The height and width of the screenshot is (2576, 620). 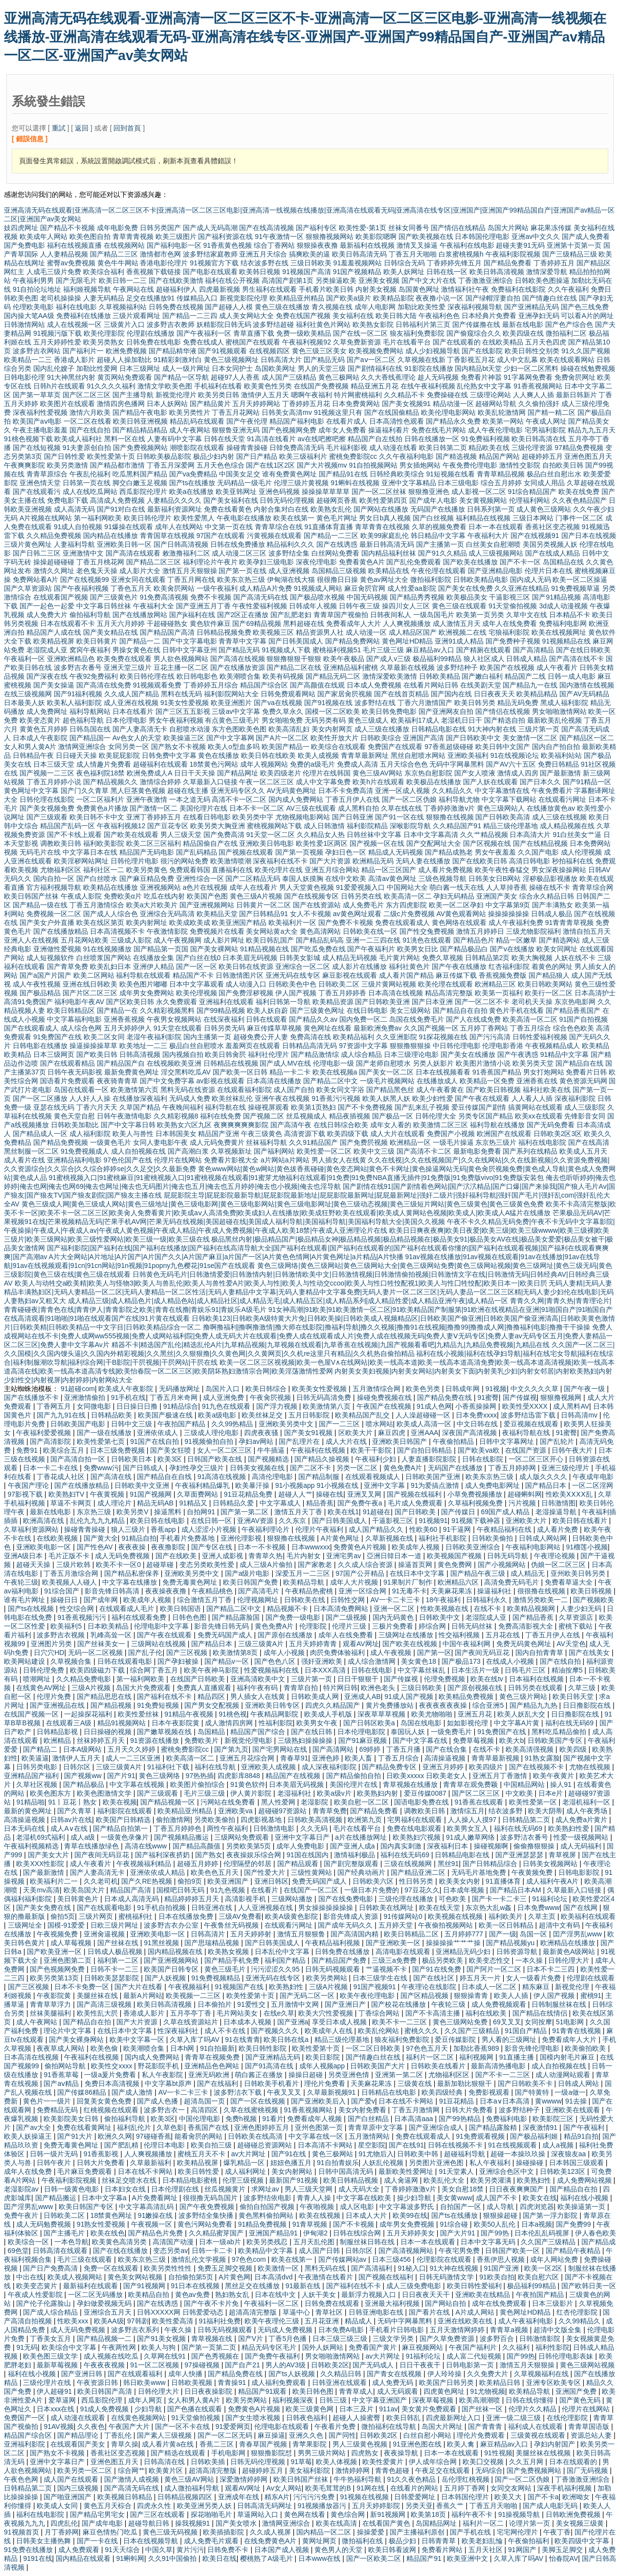 I want to click on 91免费福利视频, so click(x=485, y=439).